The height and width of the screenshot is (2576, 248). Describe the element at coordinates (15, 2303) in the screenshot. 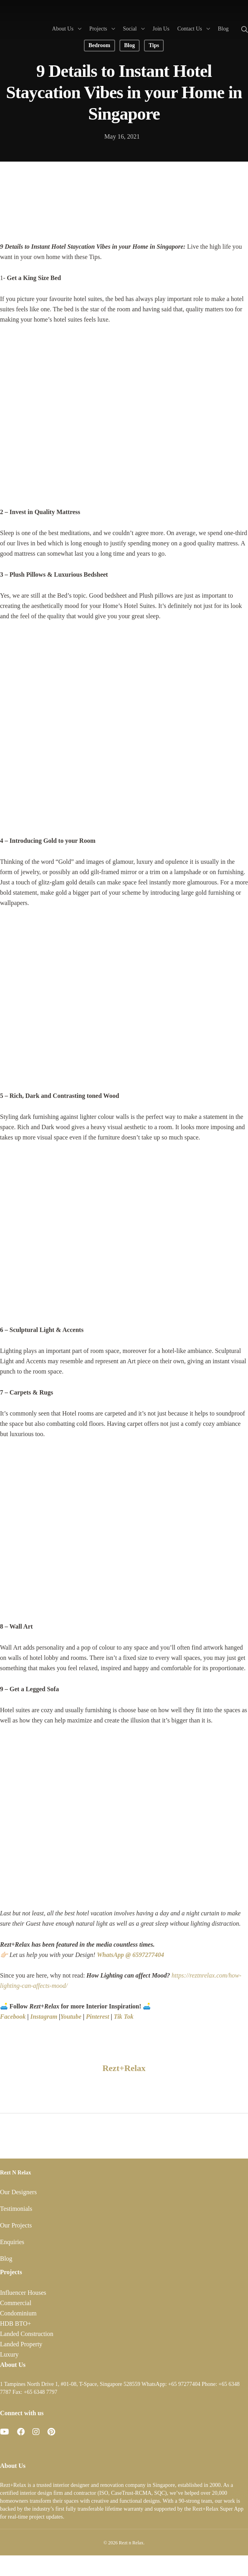

I see `Commercial` at that location.